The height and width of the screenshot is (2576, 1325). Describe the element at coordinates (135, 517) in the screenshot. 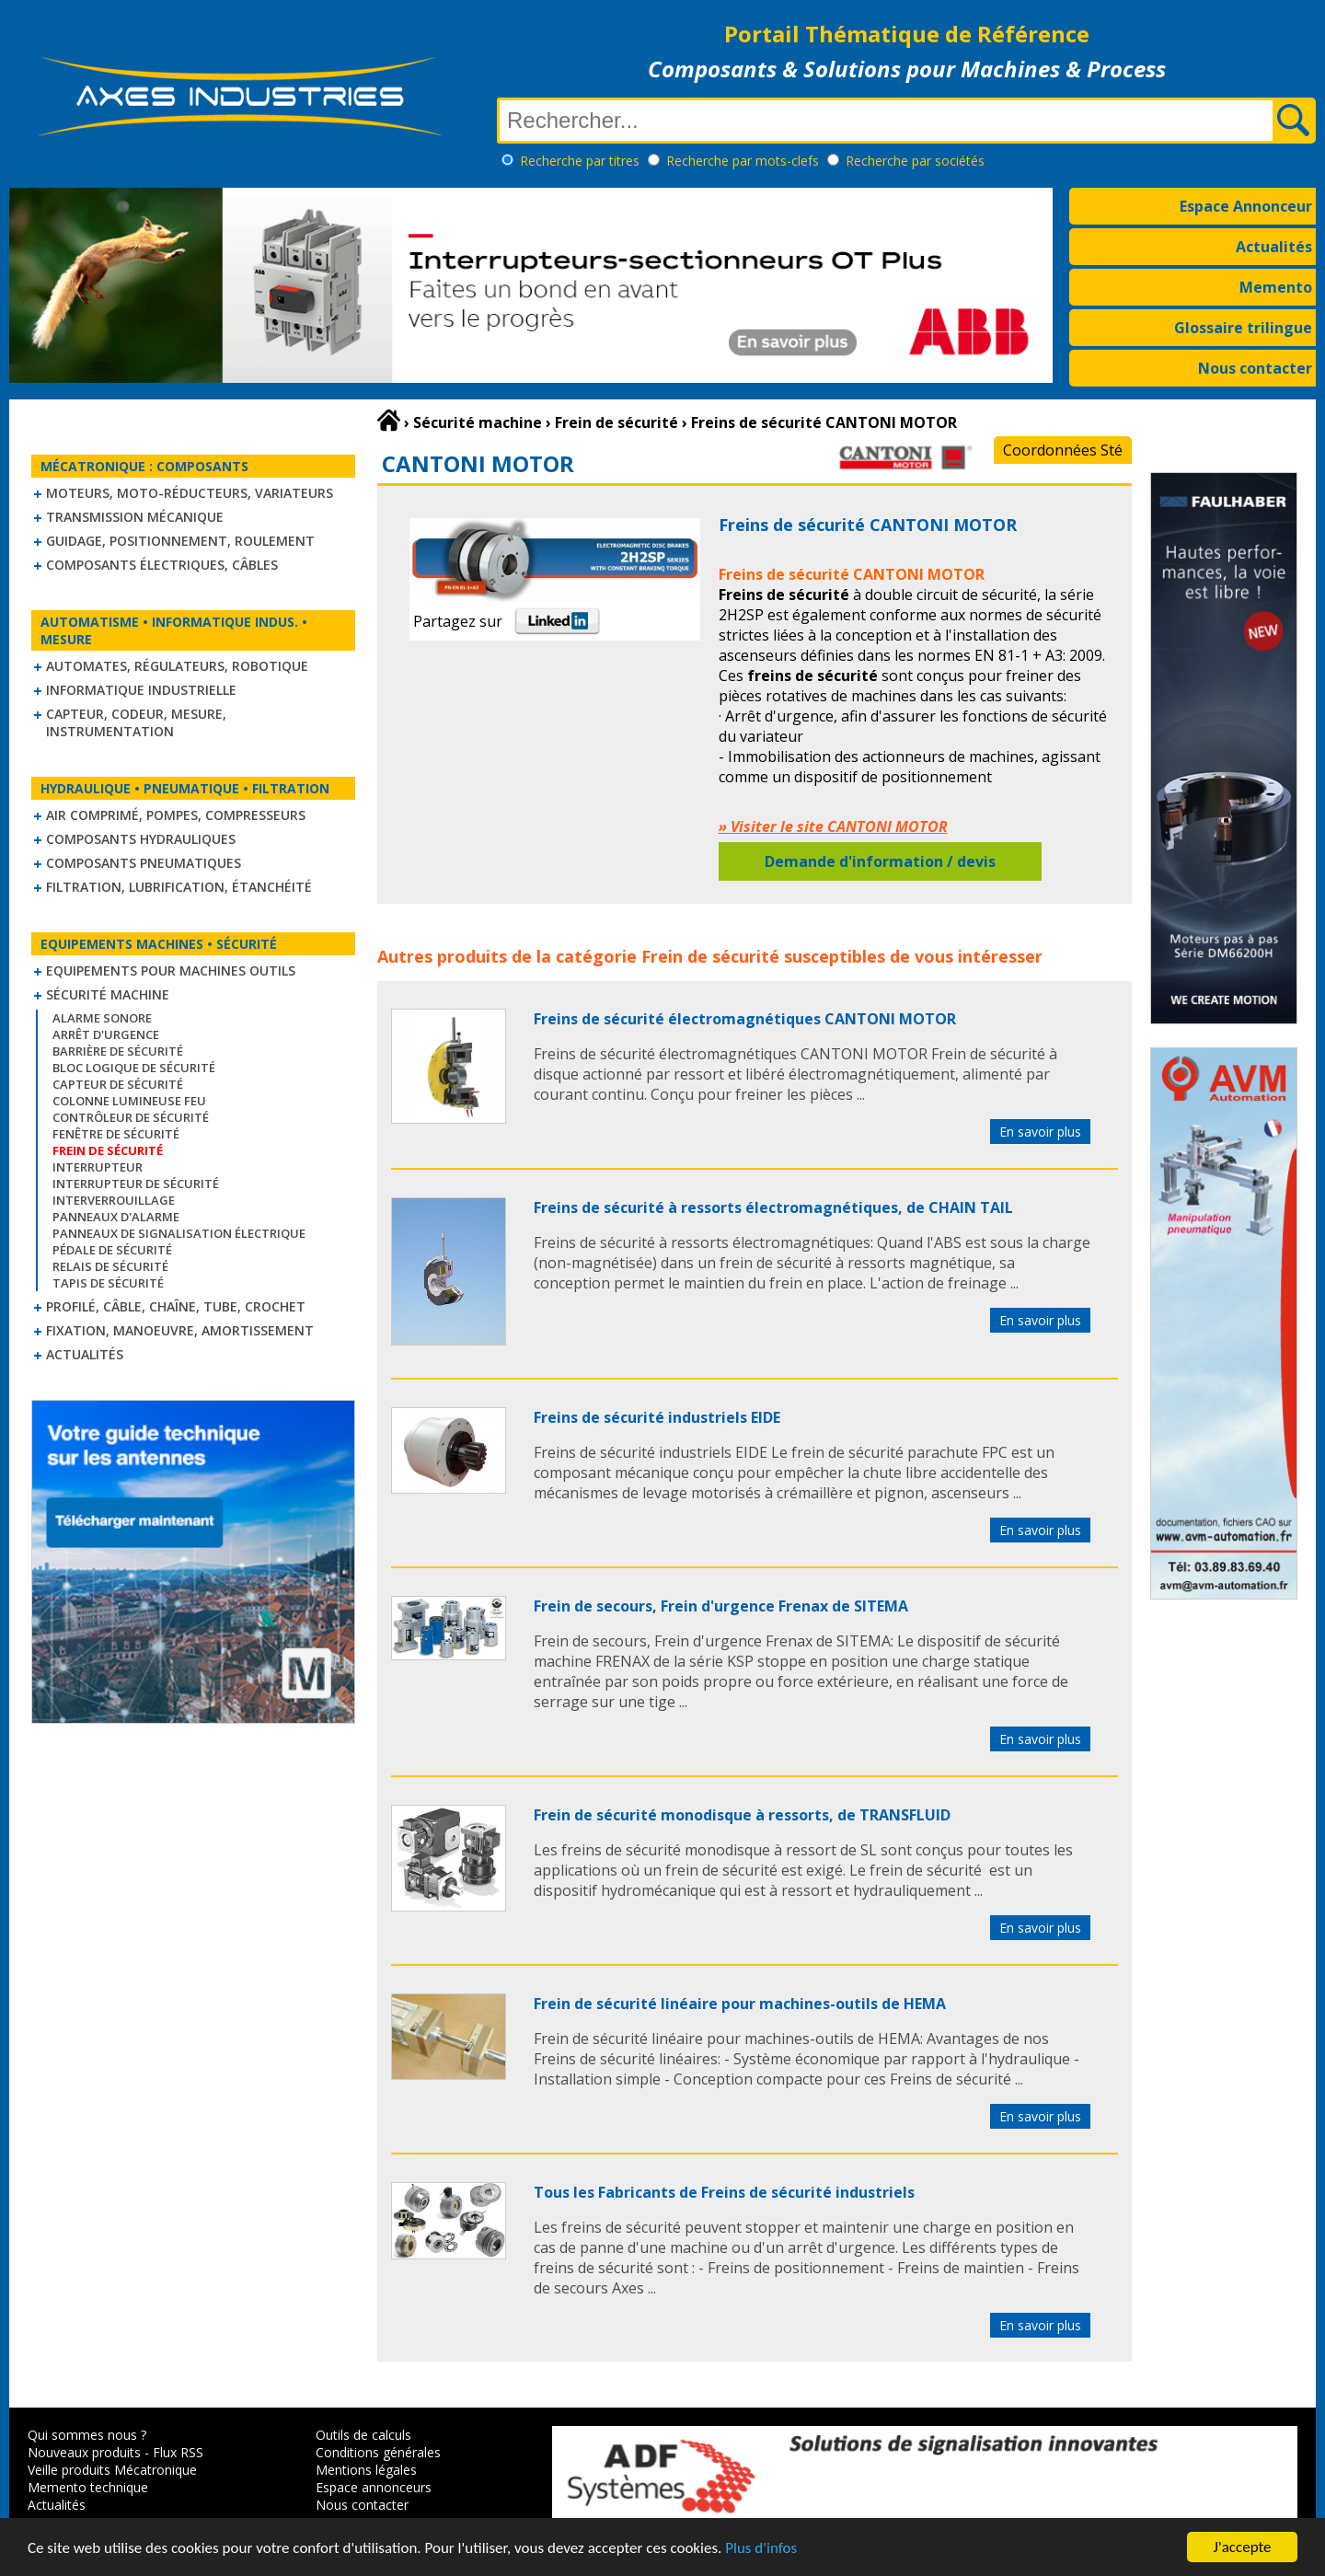

I see `Transmission mécanique` at that location.